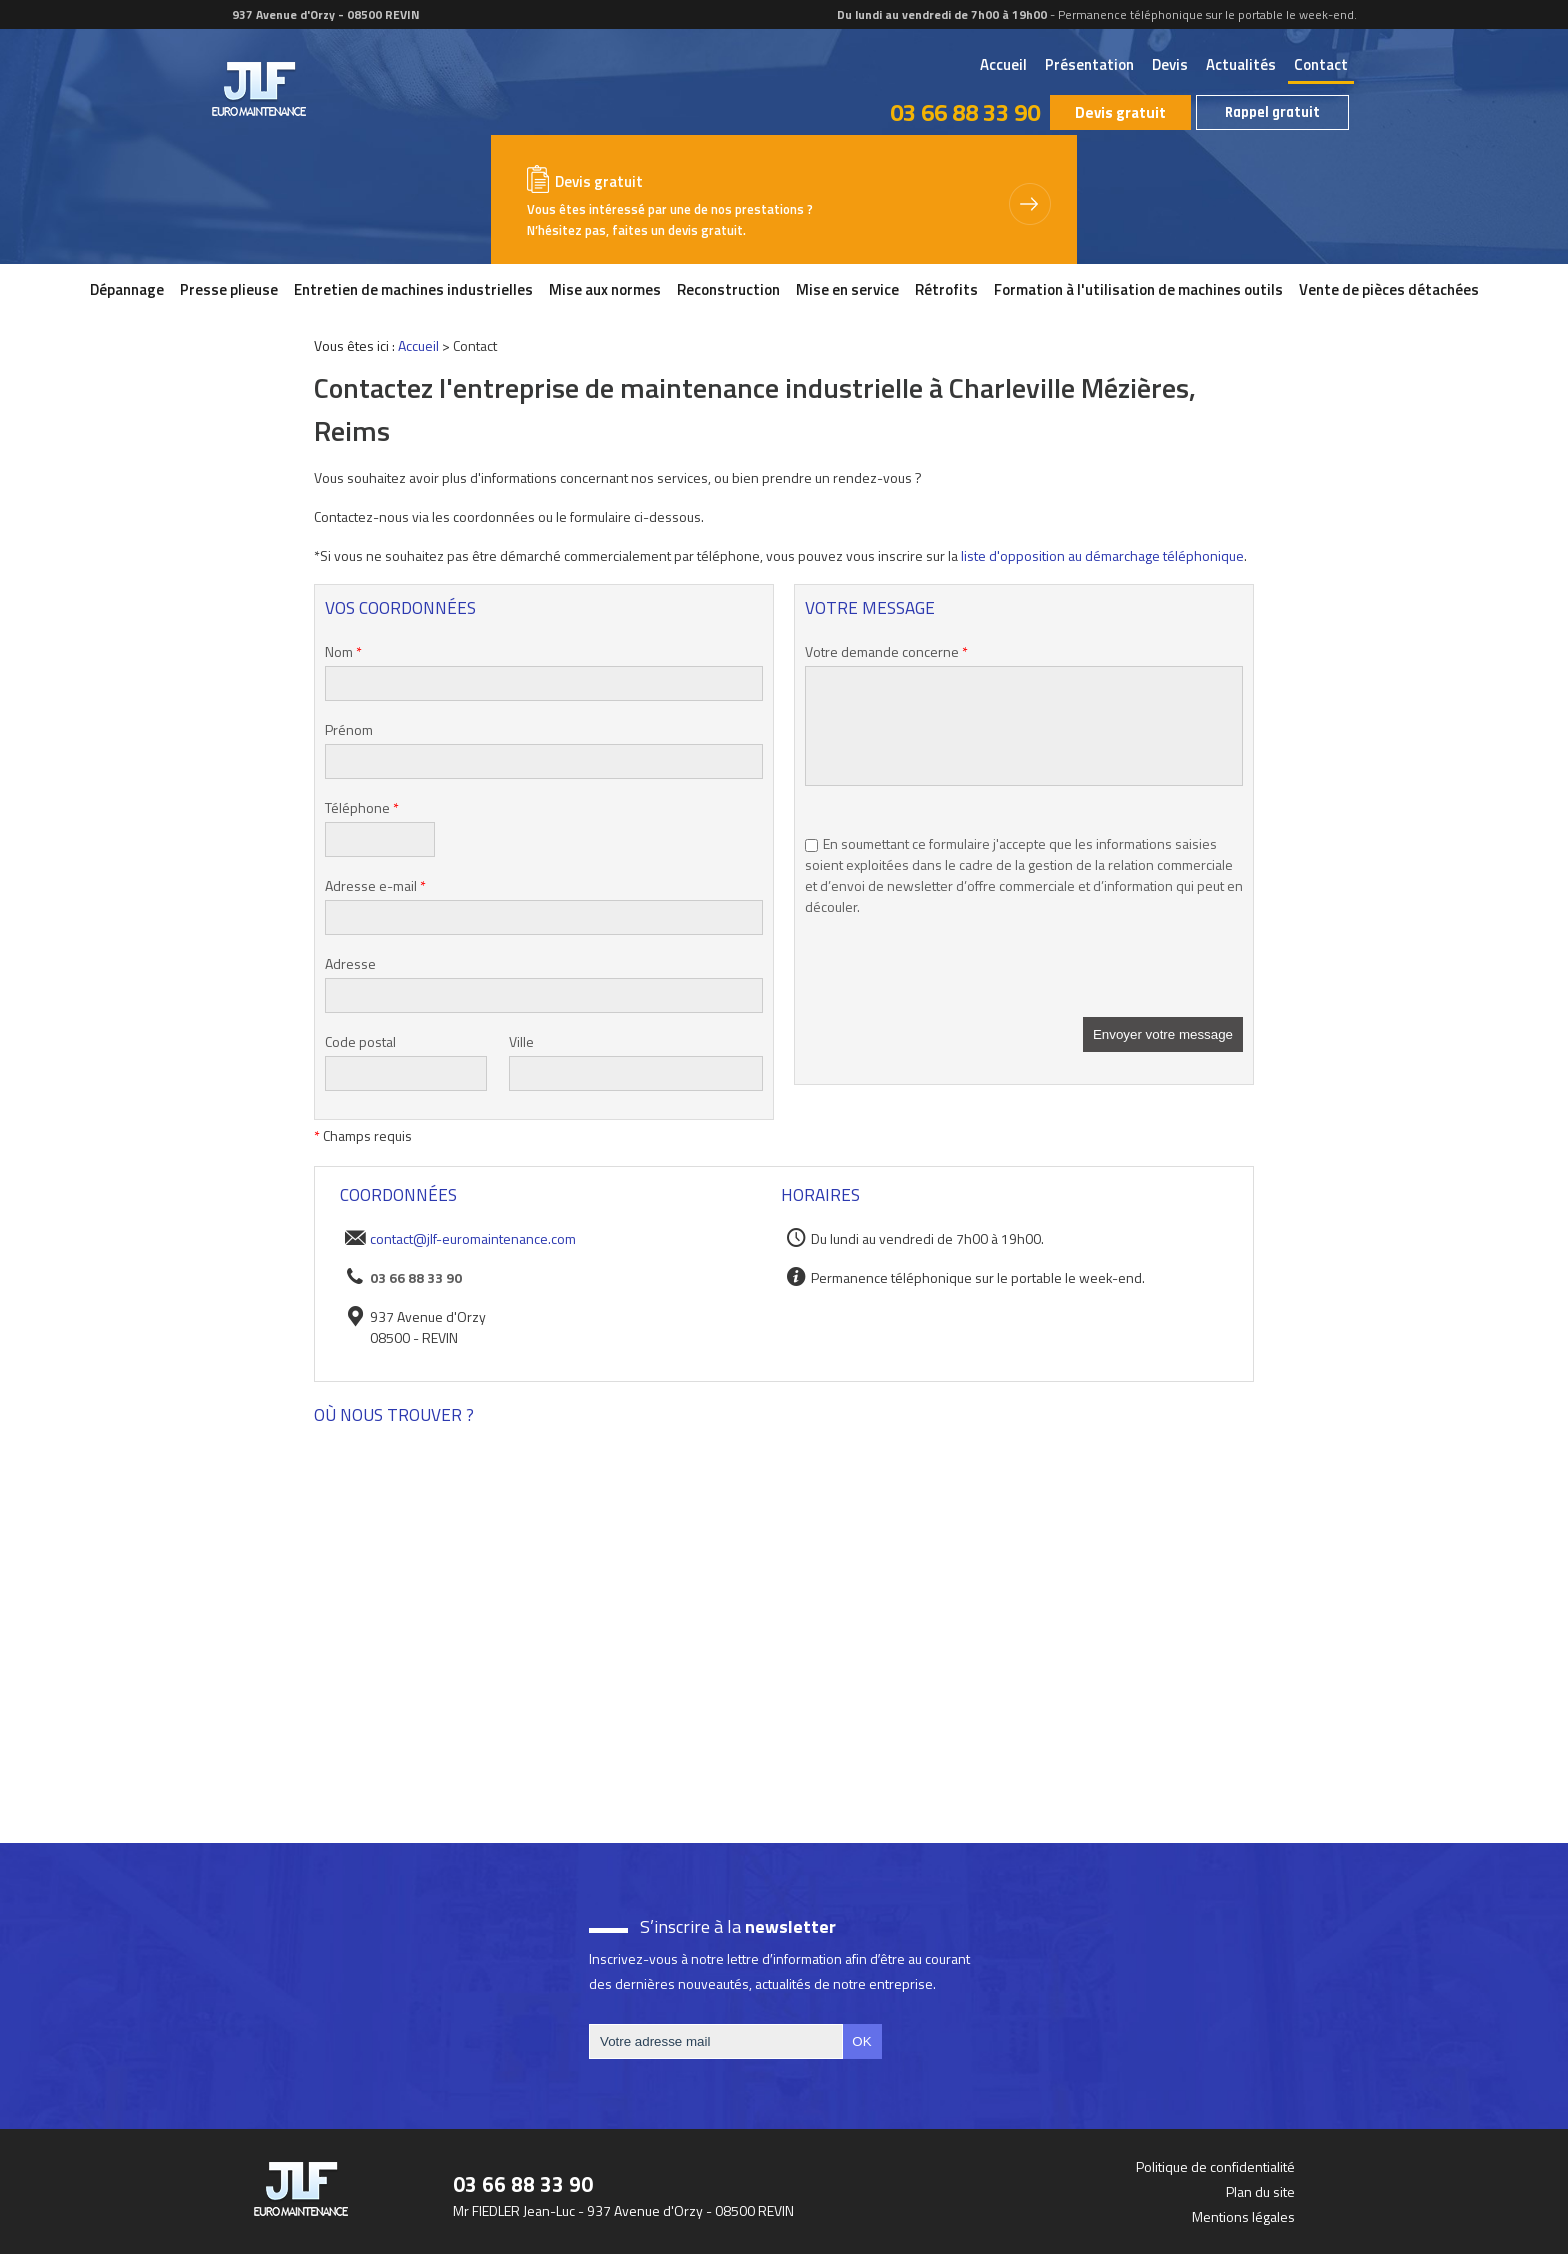 This screenshot has width=1568, height=2254. I want to click on Mise en service, so click(847, 289).